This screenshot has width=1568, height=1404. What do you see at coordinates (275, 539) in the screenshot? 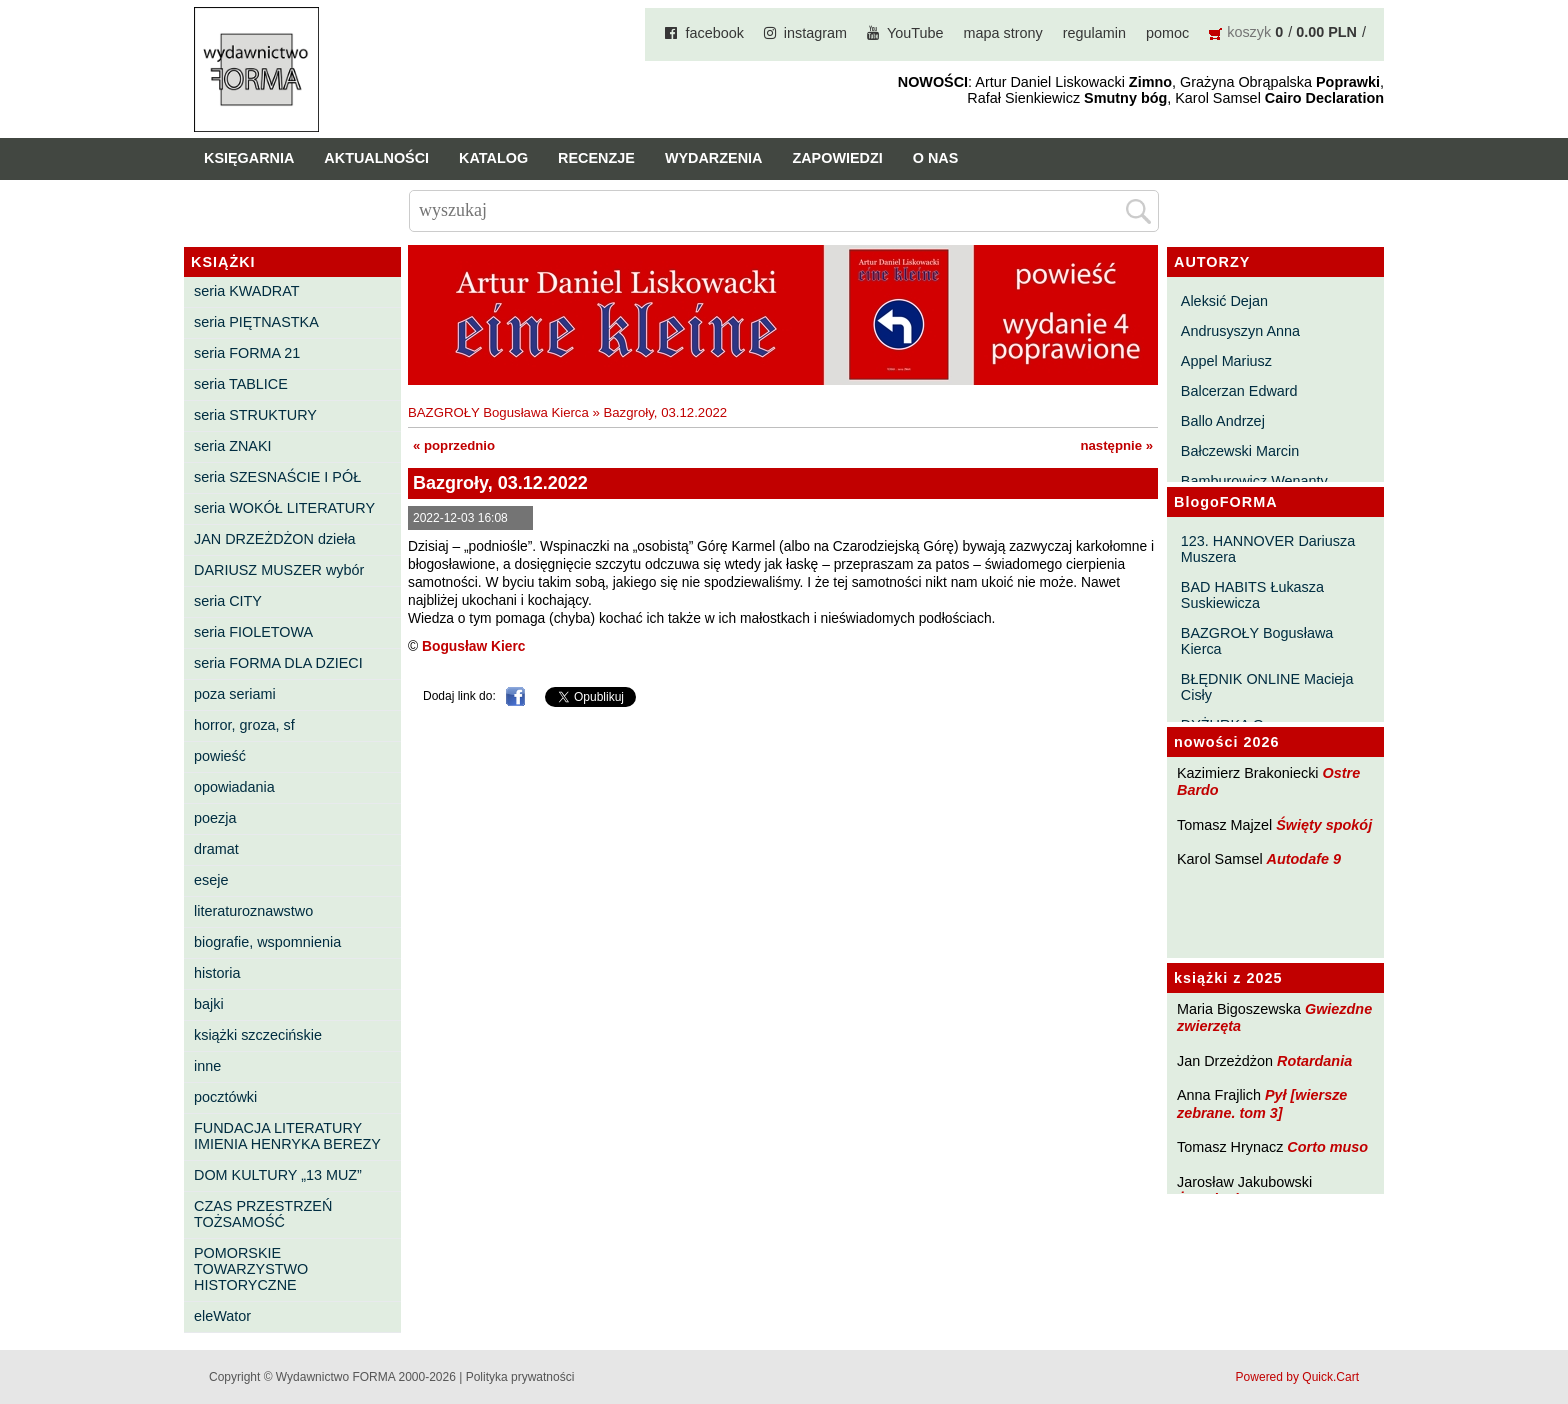
I see `JAN DRZEŻDŻON dzieła` at bounding box center [275, 539].